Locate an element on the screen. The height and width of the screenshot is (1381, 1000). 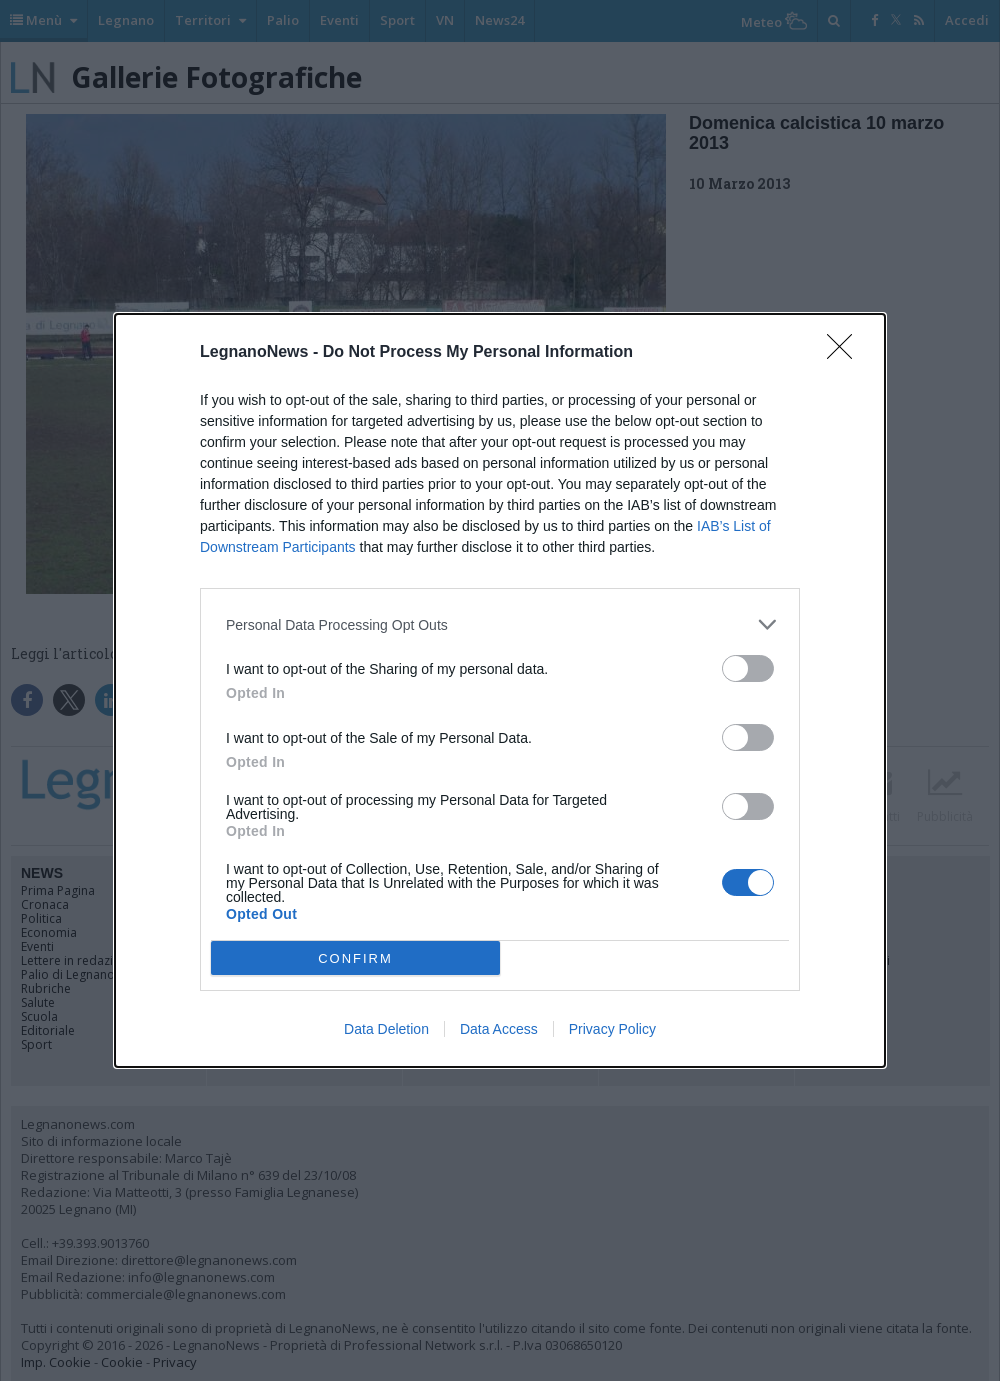
[listitem] is located at coordinates (500, 624).